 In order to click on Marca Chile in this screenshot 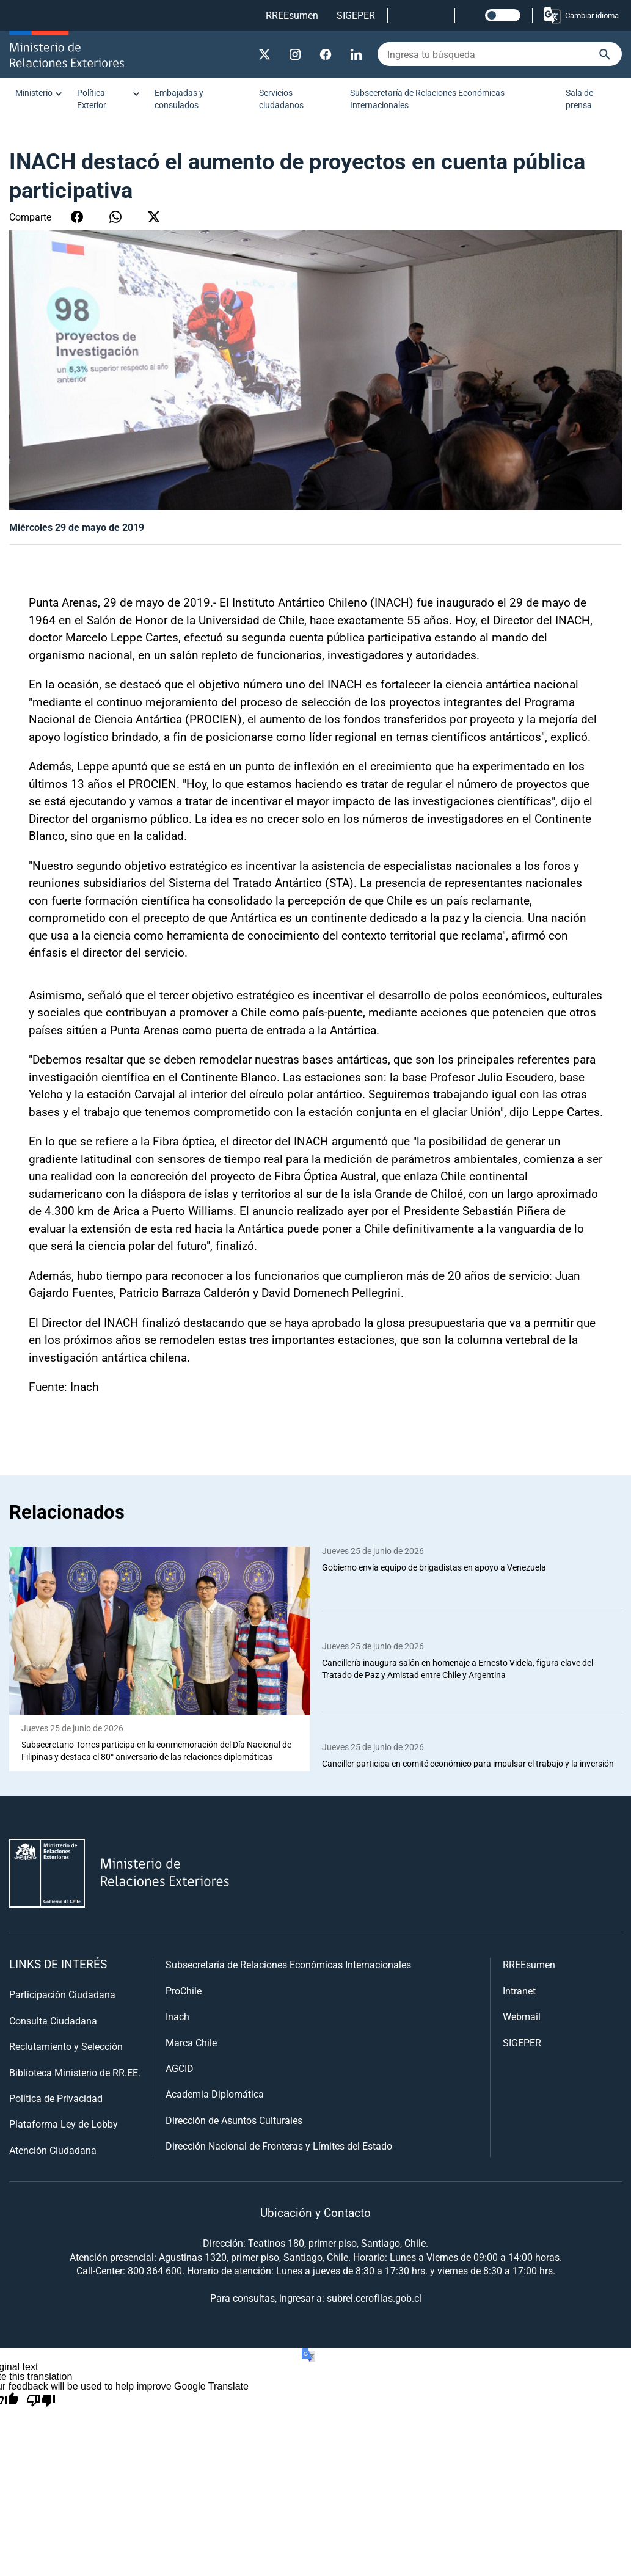, I will do `click(191, 2042)`.